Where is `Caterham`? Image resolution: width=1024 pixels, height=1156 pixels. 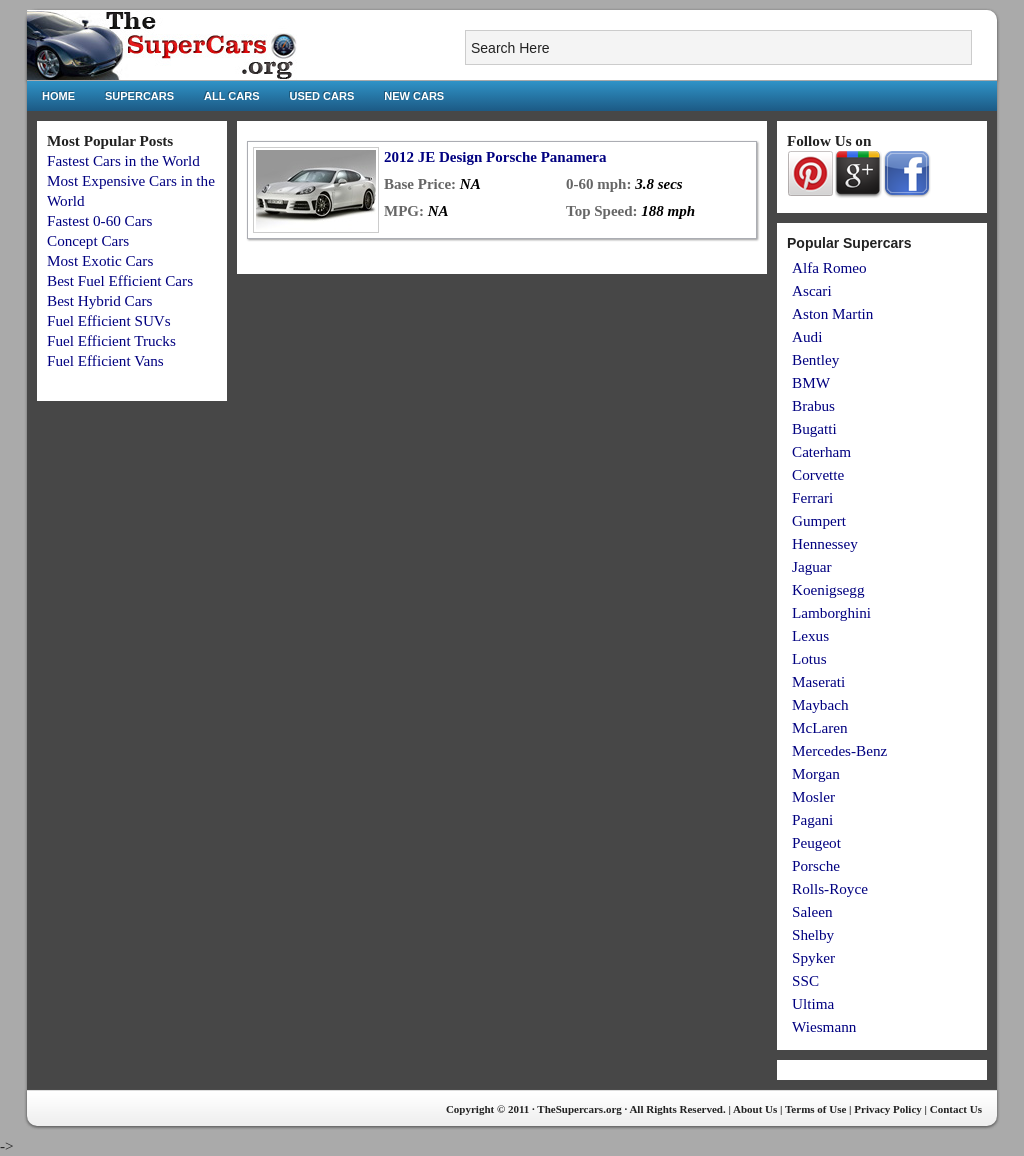
Caterham is located at coordinates (821, 451).